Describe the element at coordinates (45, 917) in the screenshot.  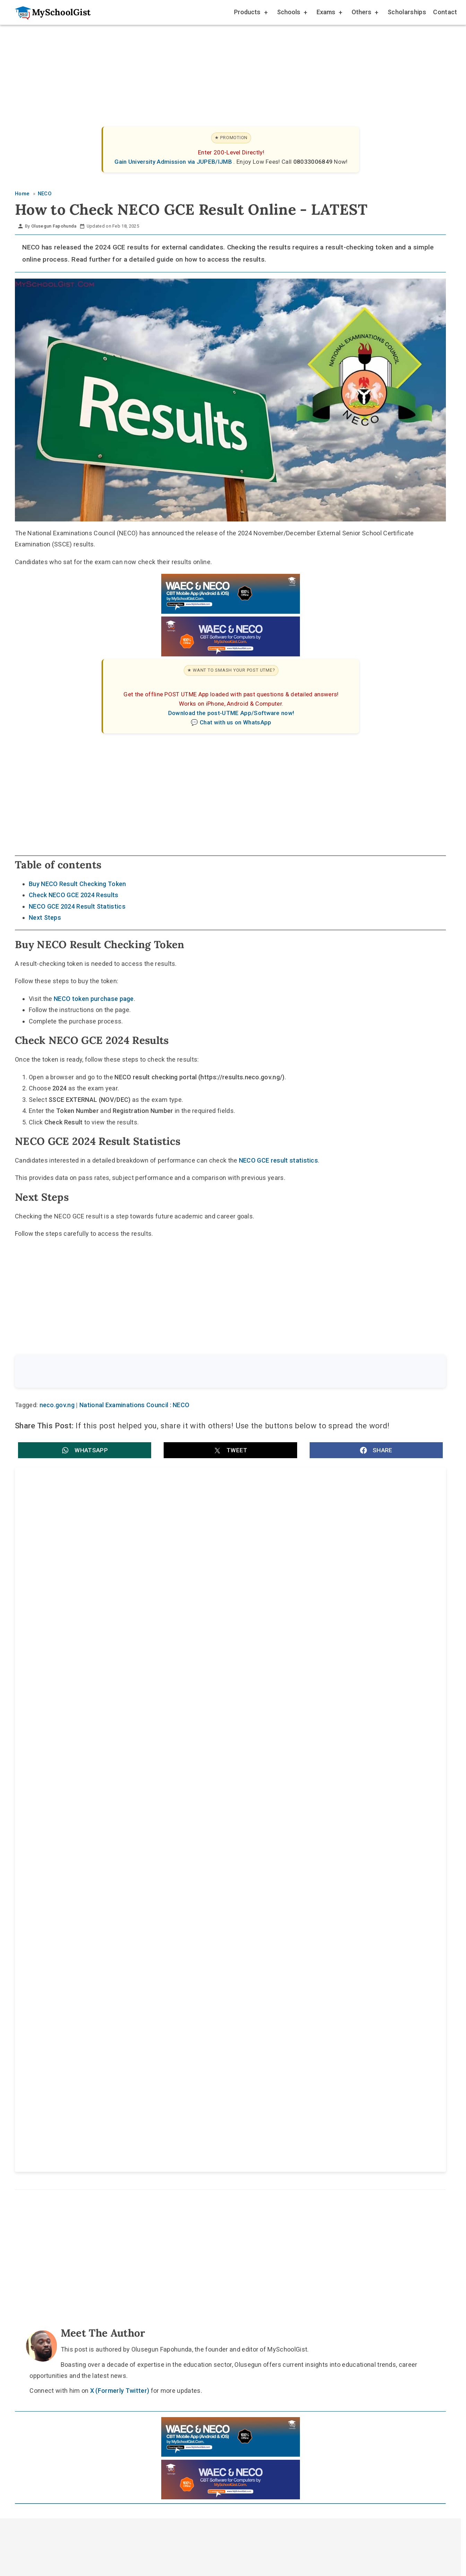
I see `Next Steps` at that location.